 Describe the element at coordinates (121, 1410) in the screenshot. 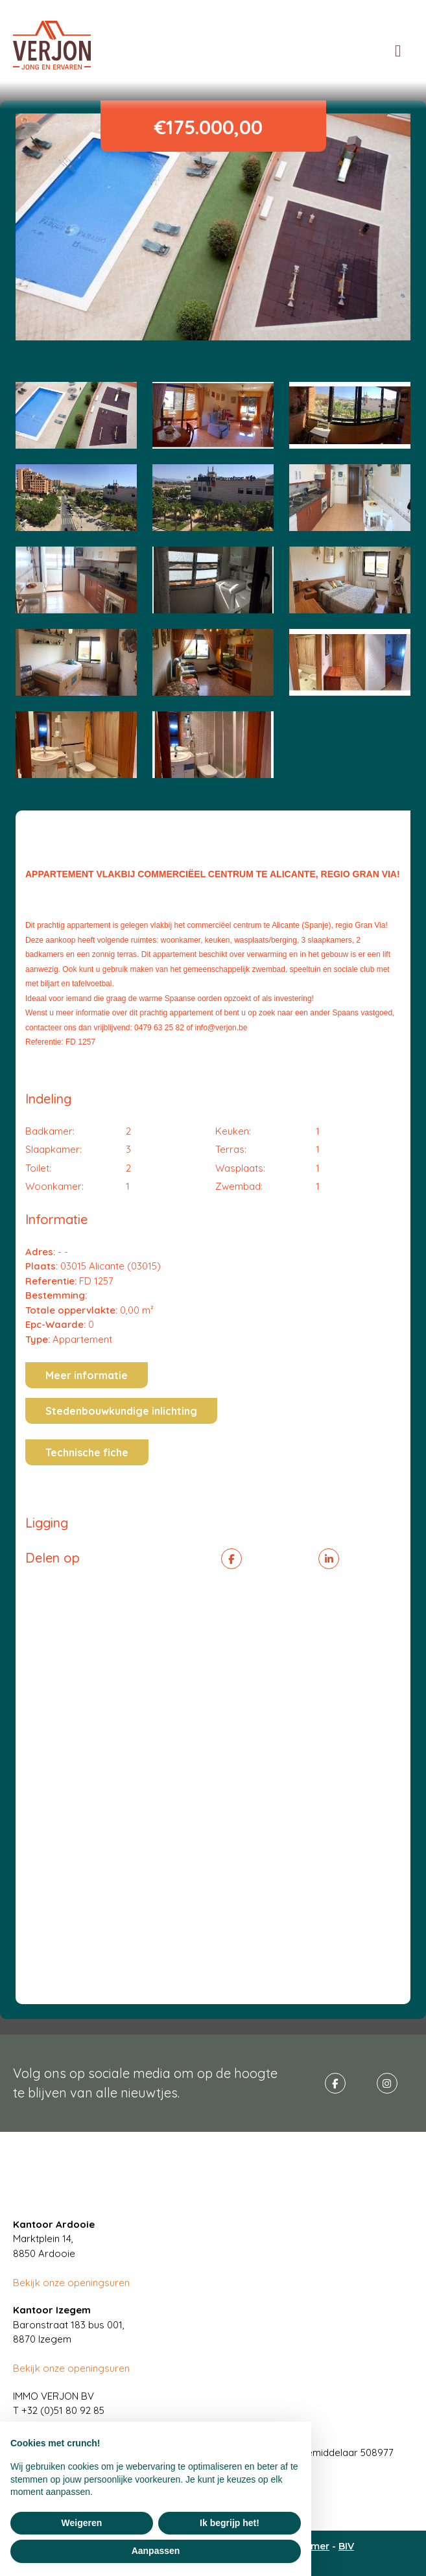

I see `Stedenbouwkundige inlichting` at that location.